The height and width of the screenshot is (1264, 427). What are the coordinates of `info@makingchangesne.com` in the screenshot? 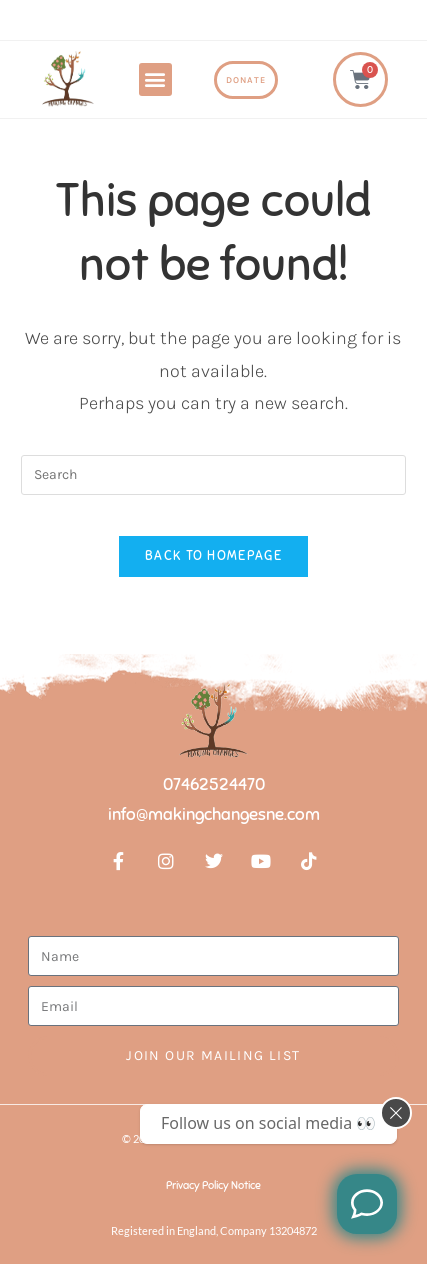 It's located at (214, 814).